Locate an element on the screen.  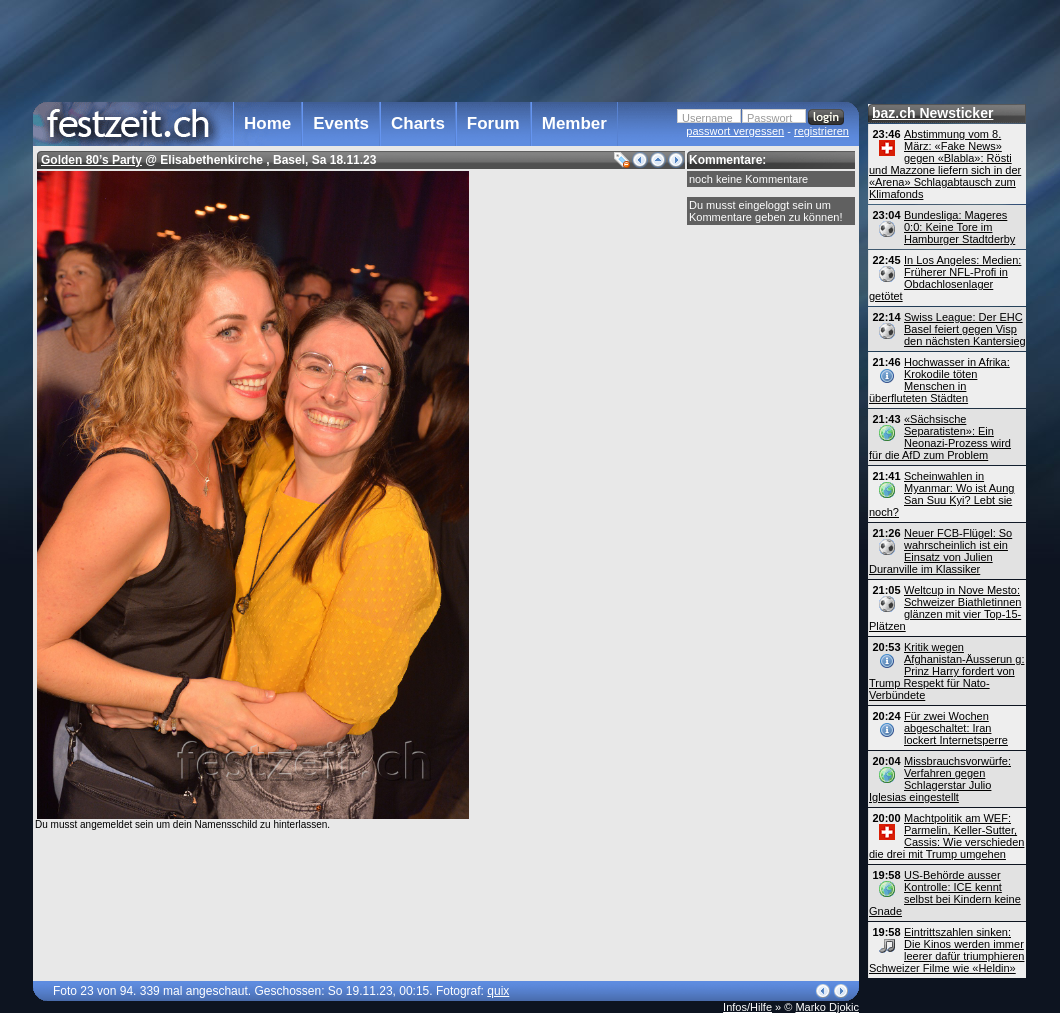
baz.ch Newsticker is located at coordinates (932, 113).